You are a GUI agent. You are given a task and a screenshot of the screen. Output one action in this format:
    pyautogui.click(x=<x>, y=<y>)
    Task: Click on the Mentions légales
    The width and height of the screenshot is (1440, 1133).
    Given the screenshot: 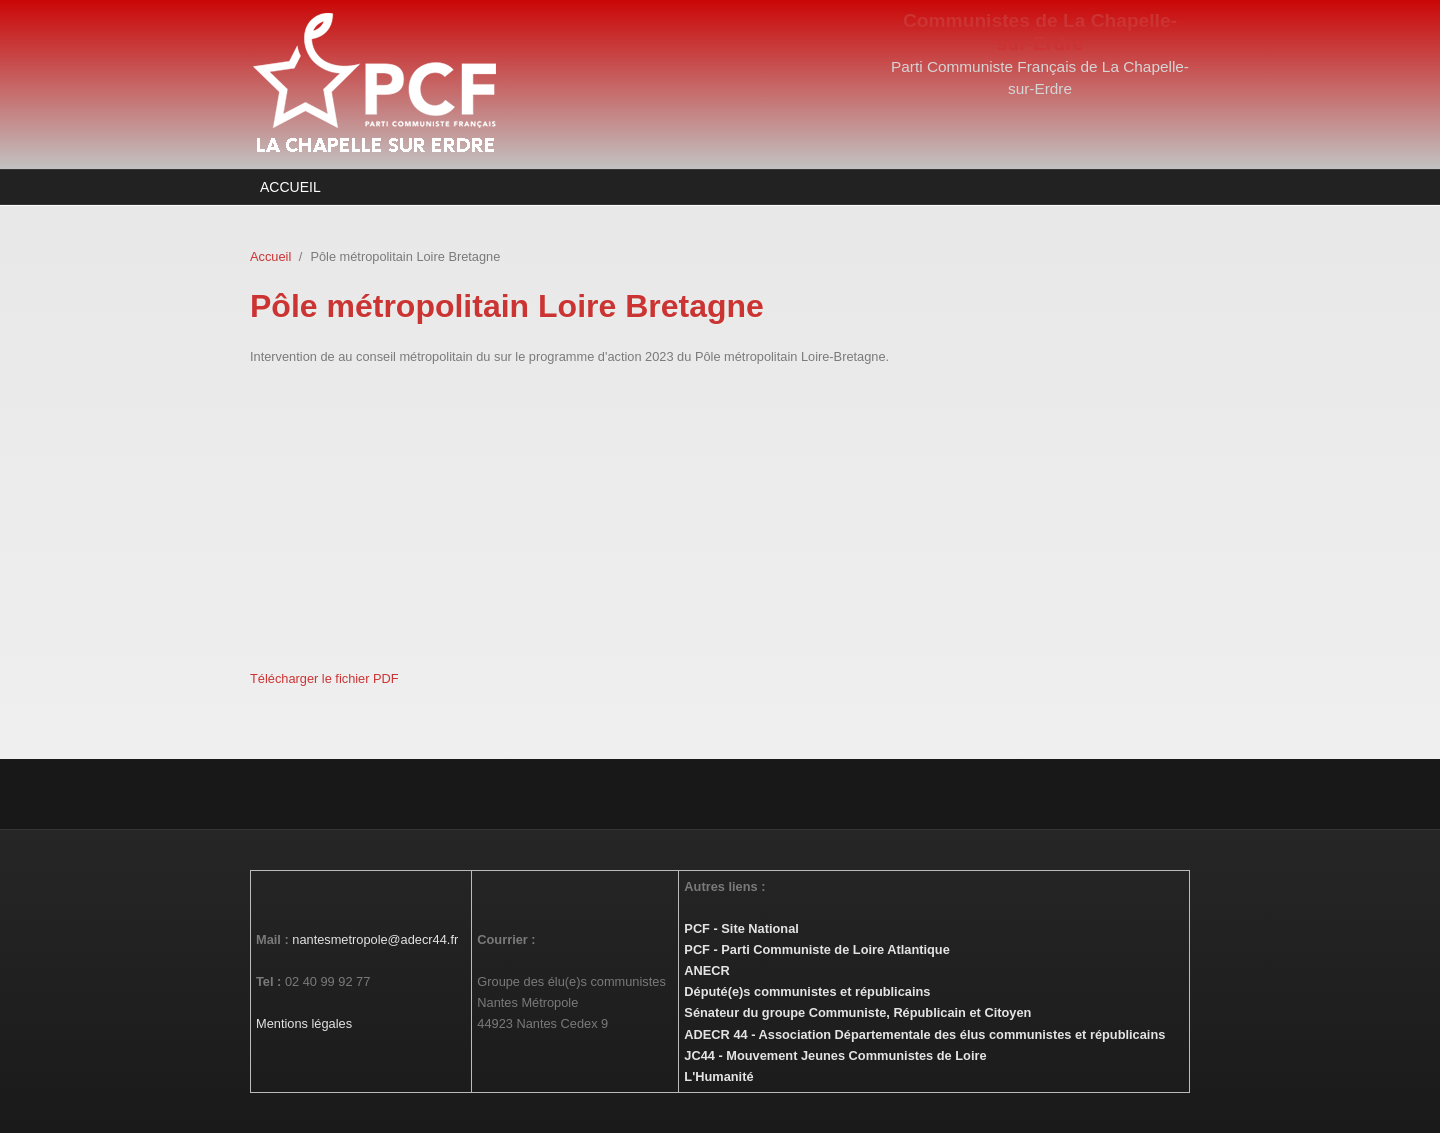 What is the action you would take?
    pyautogui.click(x=304, y=1023)
    